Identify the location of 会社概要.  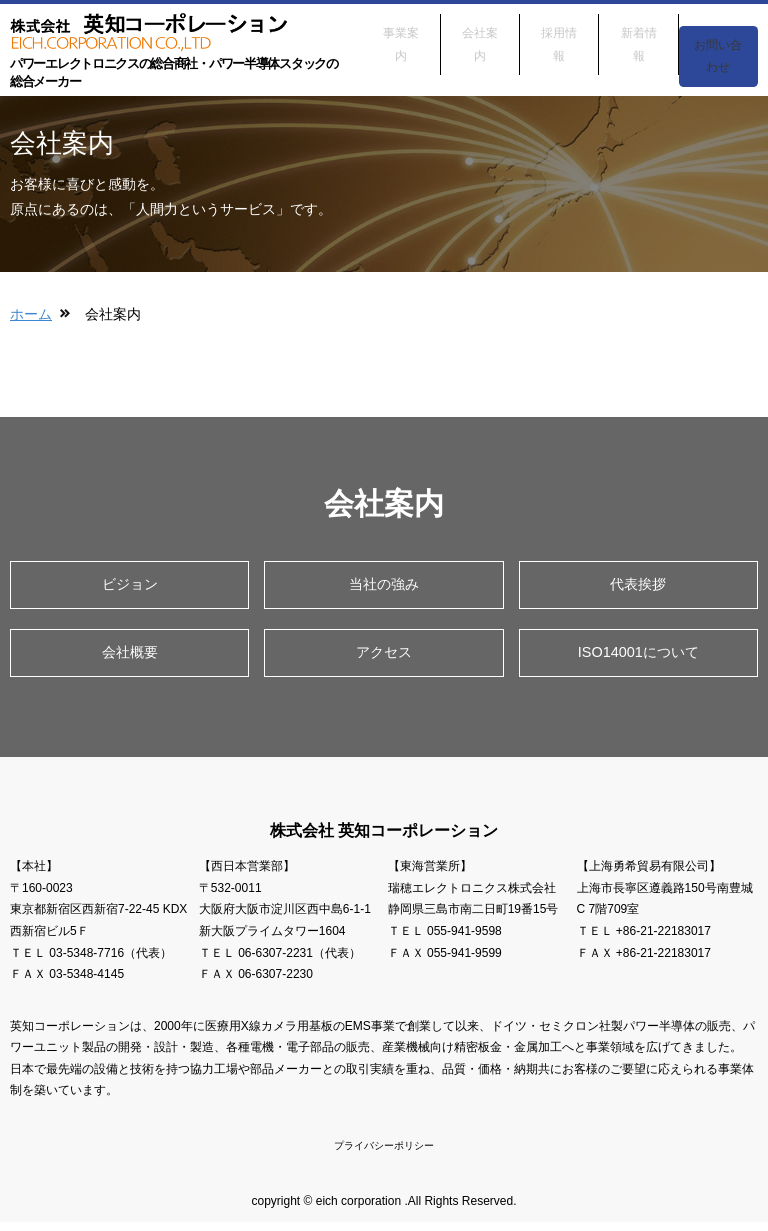
(130, 656).